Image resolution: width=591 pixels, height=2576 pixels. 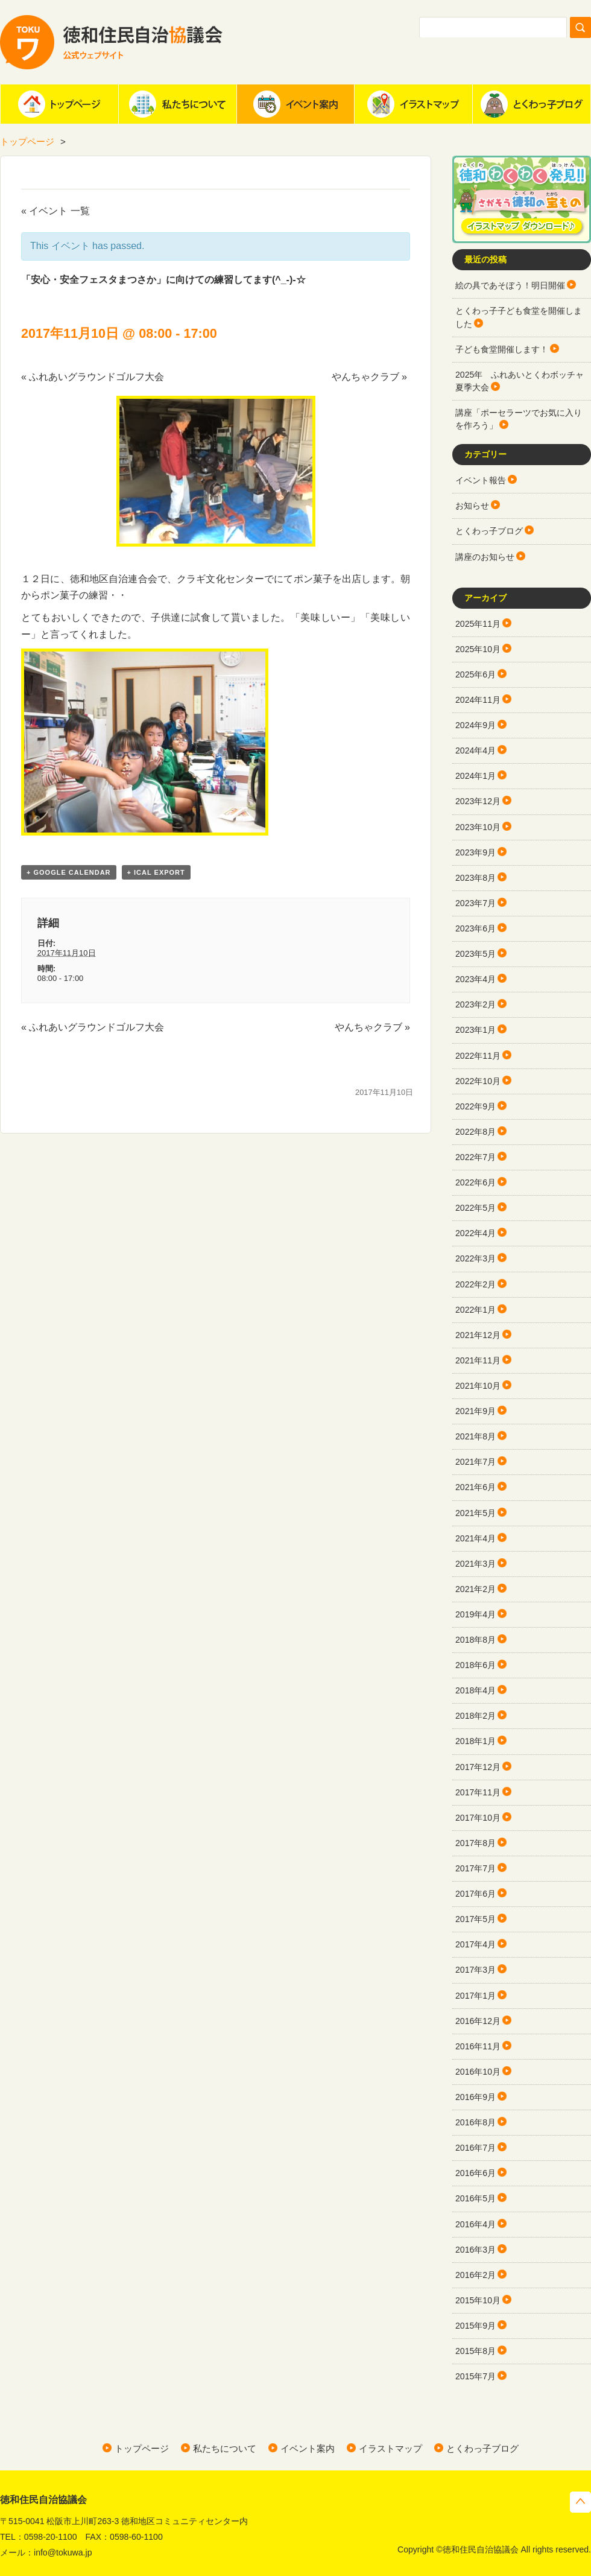 I want to click on 2022年7月, so click(x=475, y=1157).